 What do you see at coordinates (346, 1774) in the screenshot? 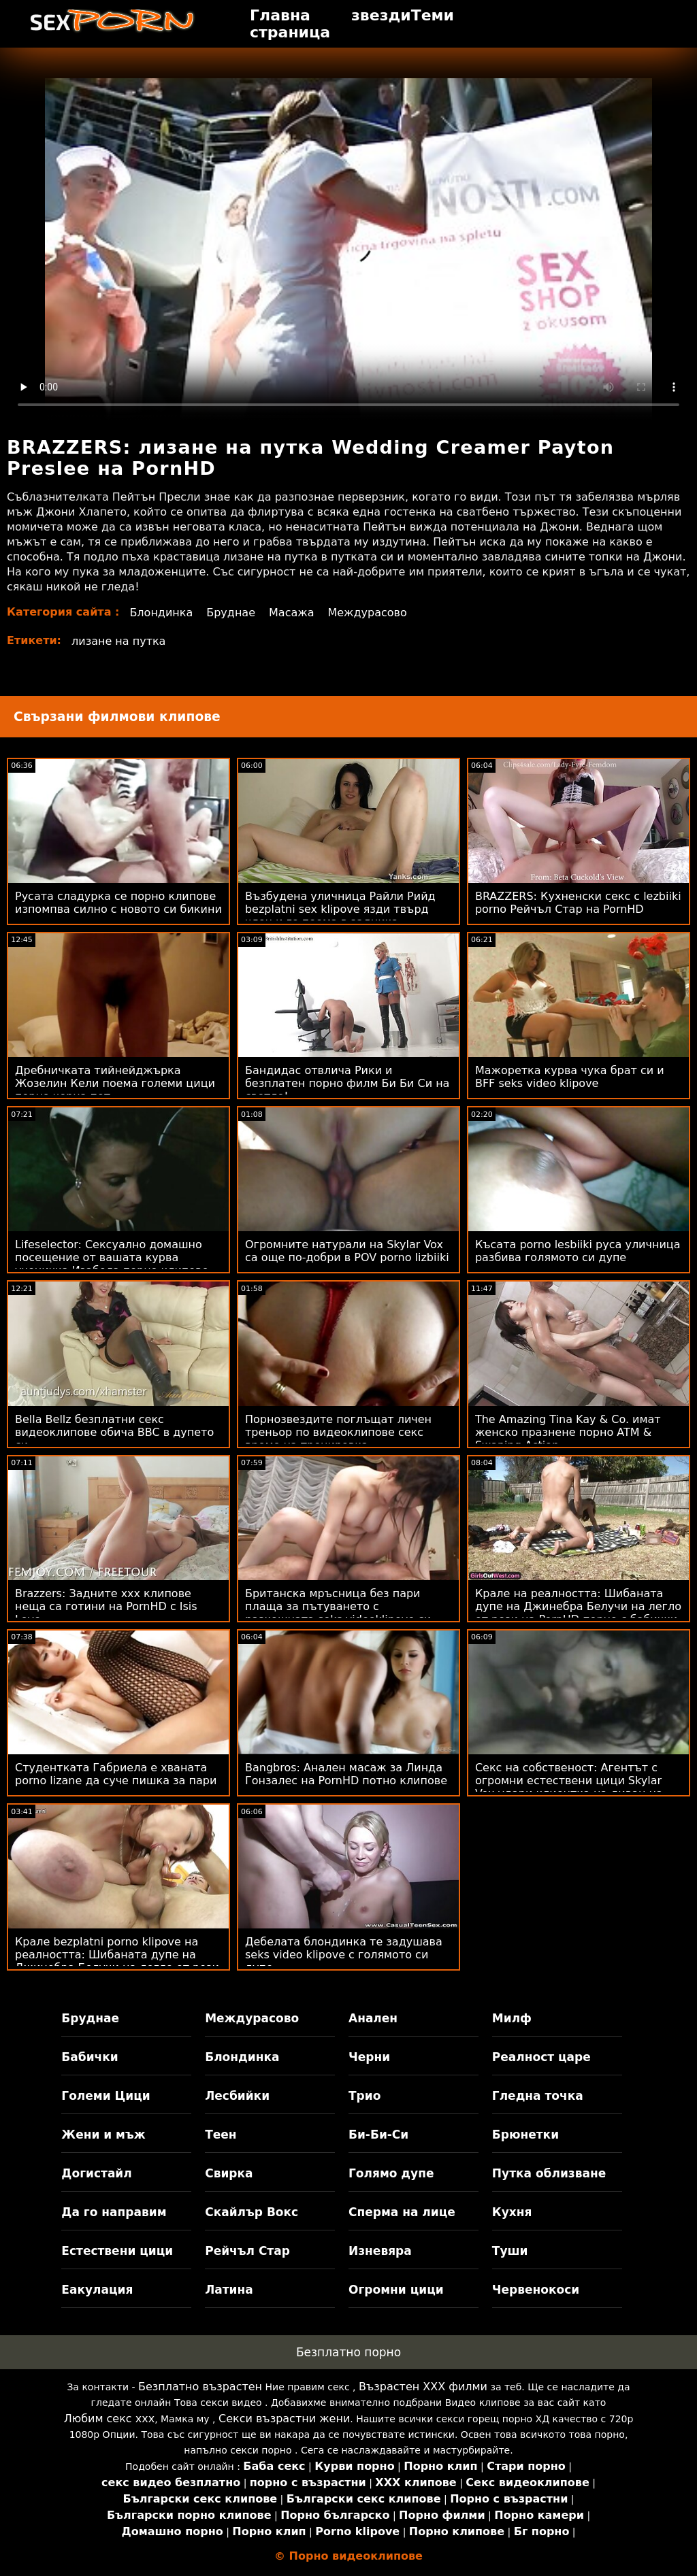
I see `Bangbros: Анален масаж за Линда Гонзалес на PornHD потно клипове` at bounding box center [346, 1774].